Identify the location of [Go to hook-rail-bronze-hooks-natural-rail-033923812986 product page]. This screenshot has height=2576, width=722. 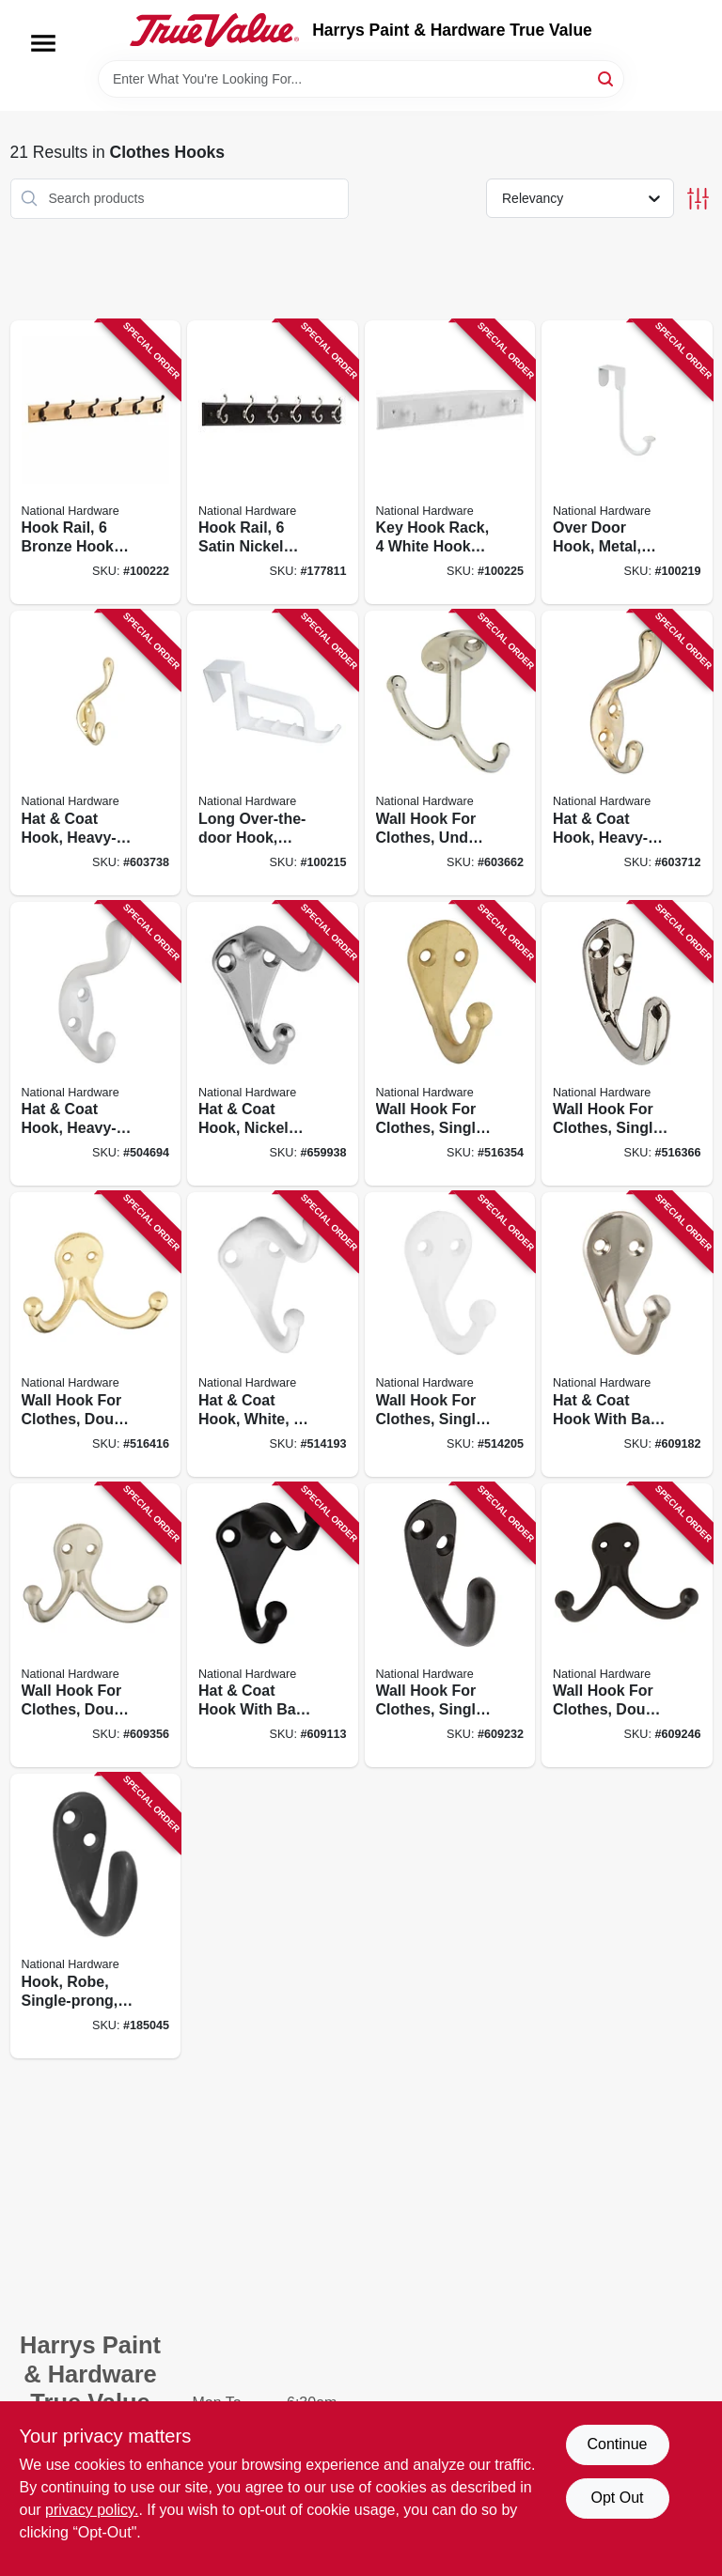
(95, 462).